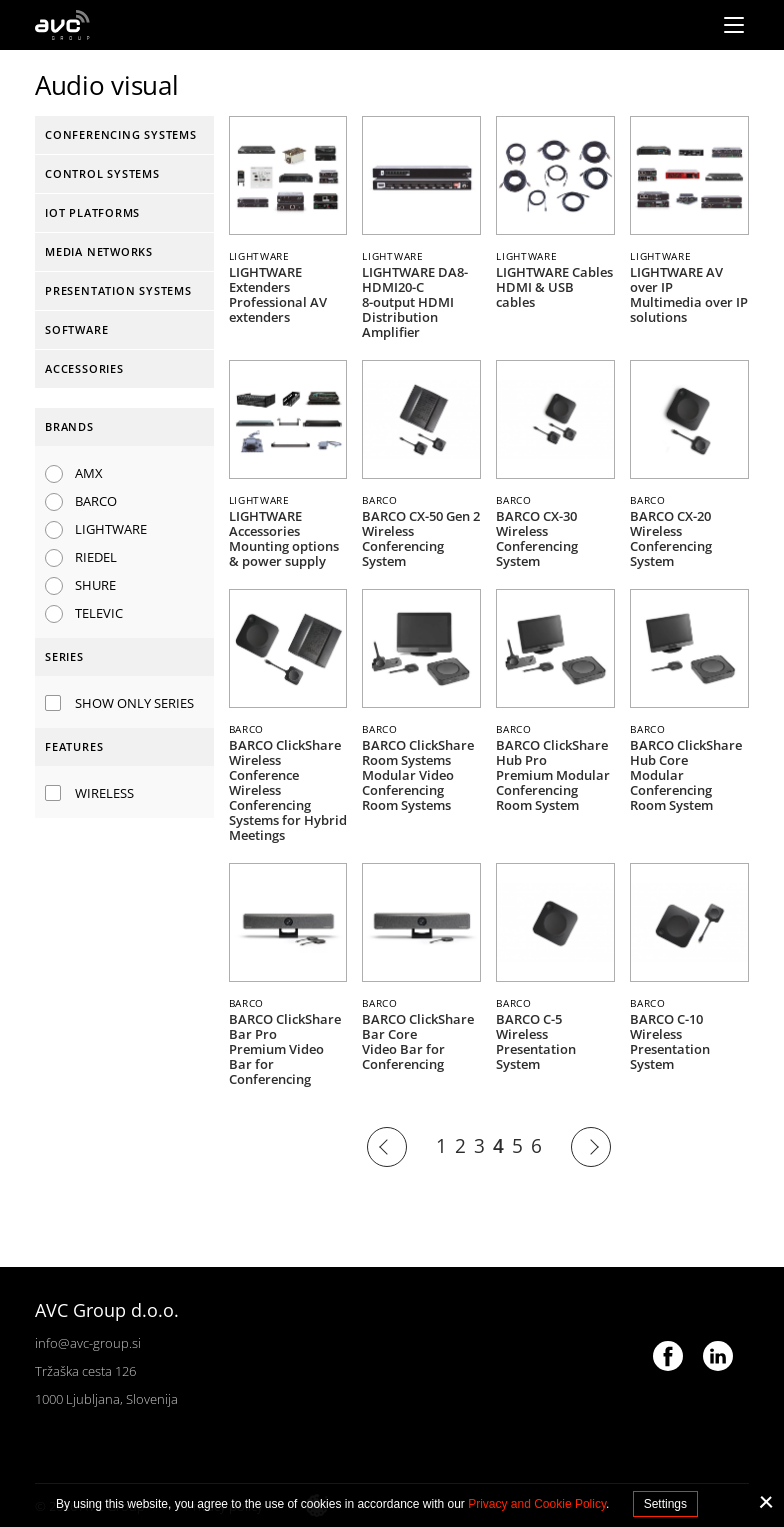 This screenshot has height=1527, width=784. What do you see at coordinates (84, 368) in the screenshot?
I see `Accessories` at bounding box center [84, 368].